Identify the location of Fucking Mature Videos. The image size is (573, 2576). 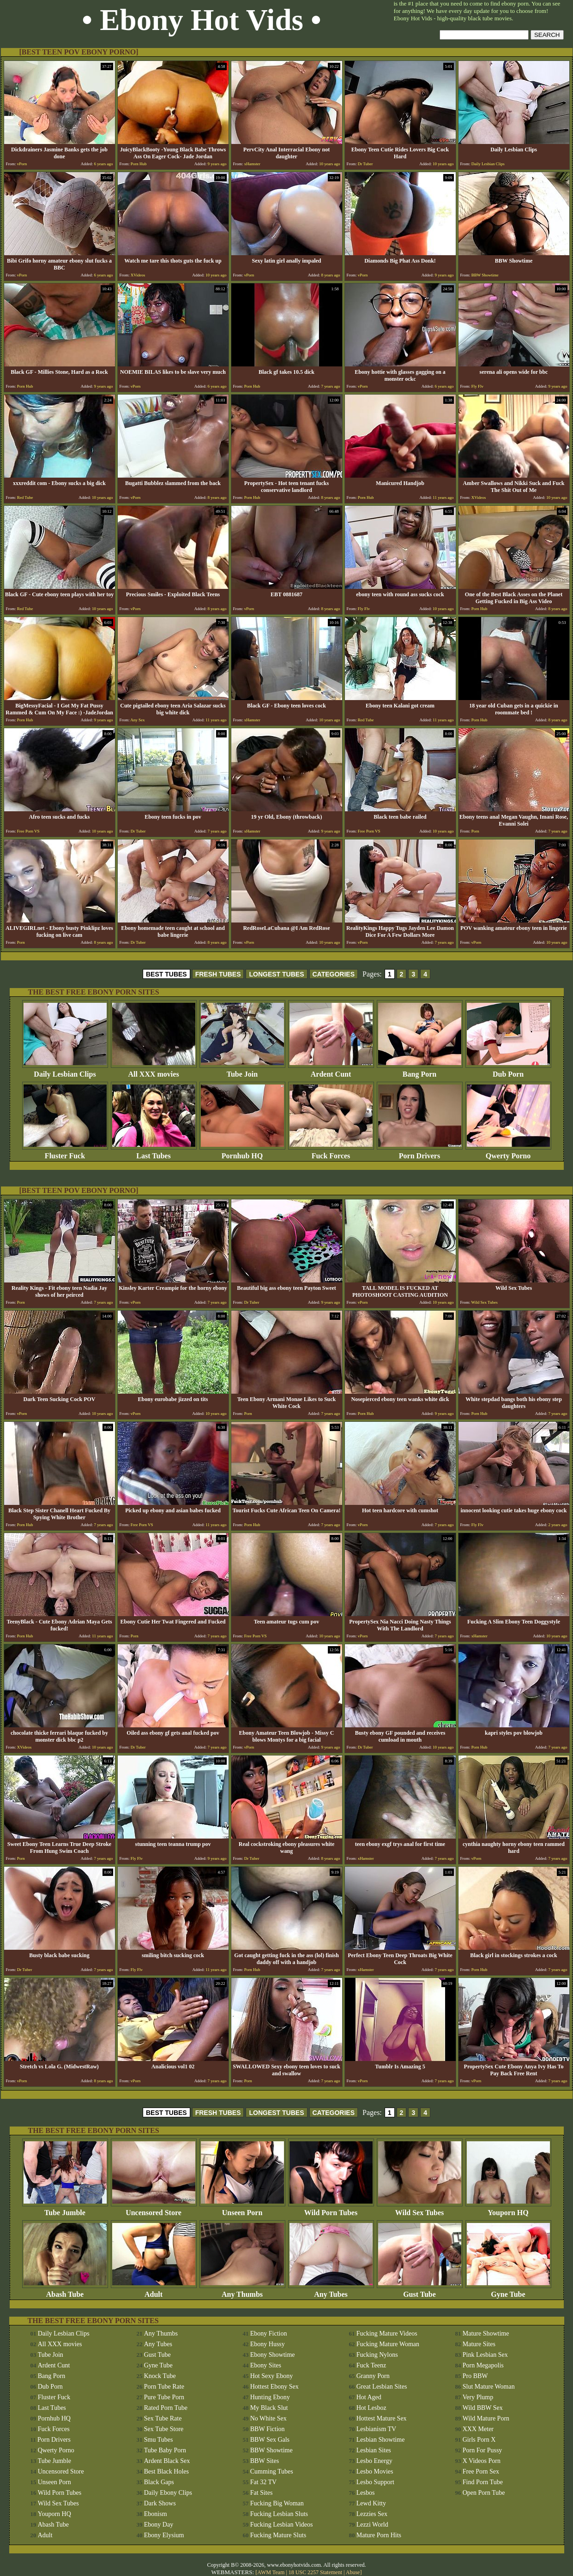
(386, 2333).